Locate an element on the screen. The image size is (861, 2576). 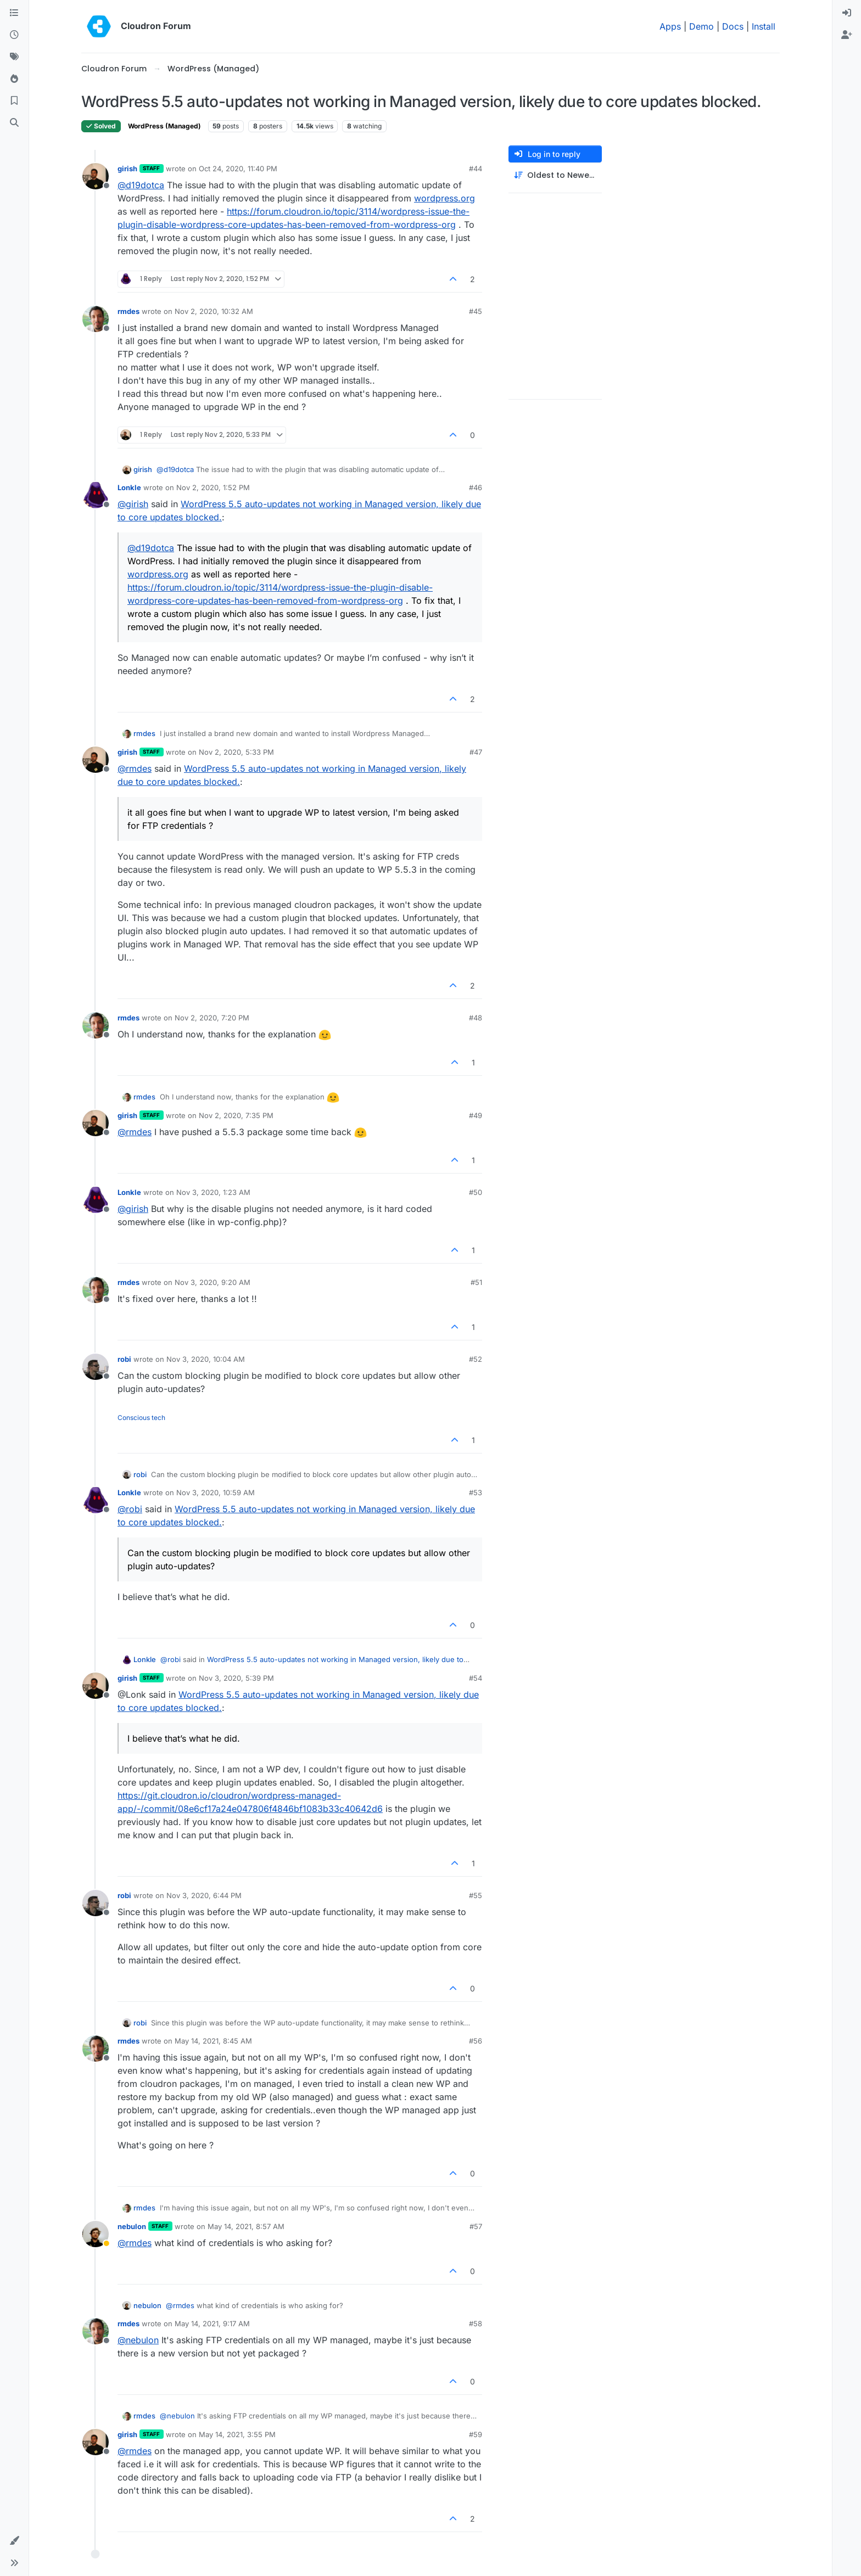
#59 is located at coordinates (475, 2434).